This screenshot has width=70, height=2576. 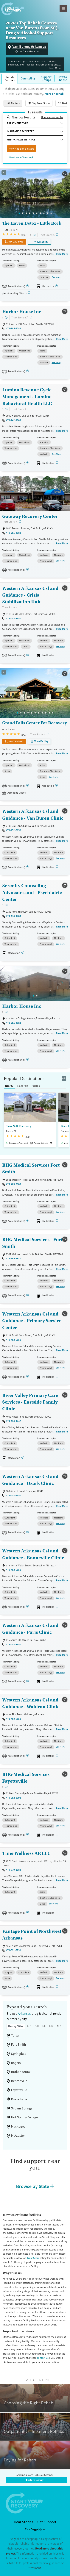 I want to click on Western Arkansas Csl and Guidance - Primary Service Center, so click(x=31, y=1320).